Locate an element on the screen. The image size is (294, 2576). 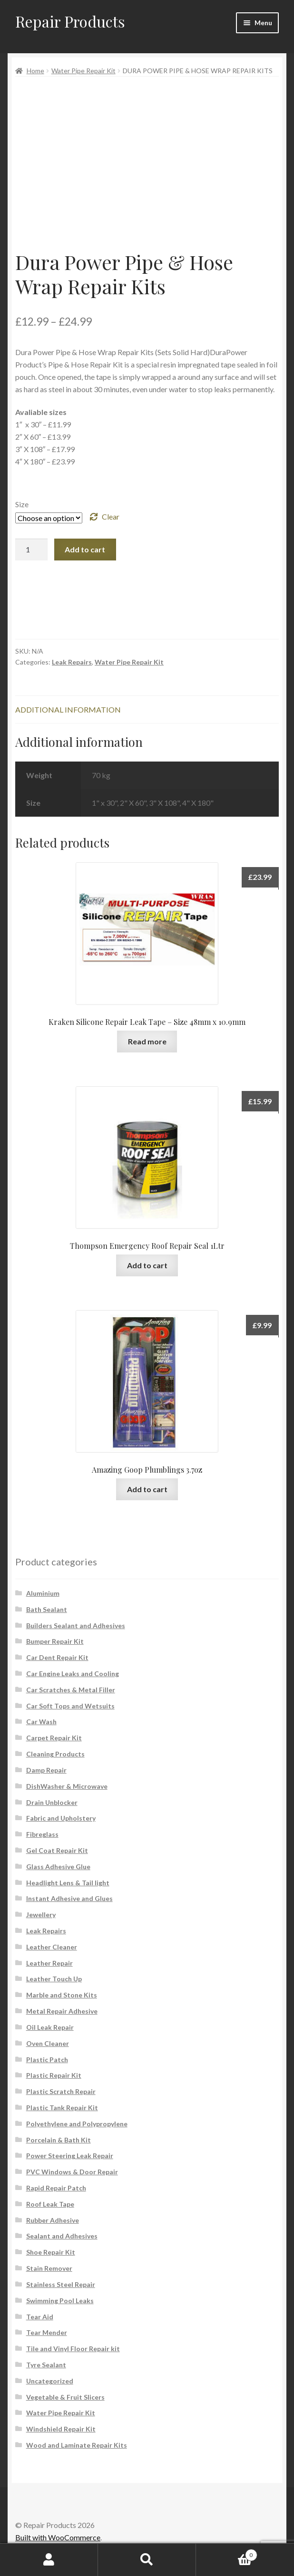
Power Steering Leak Repair is located at coordinates (69, 2155).